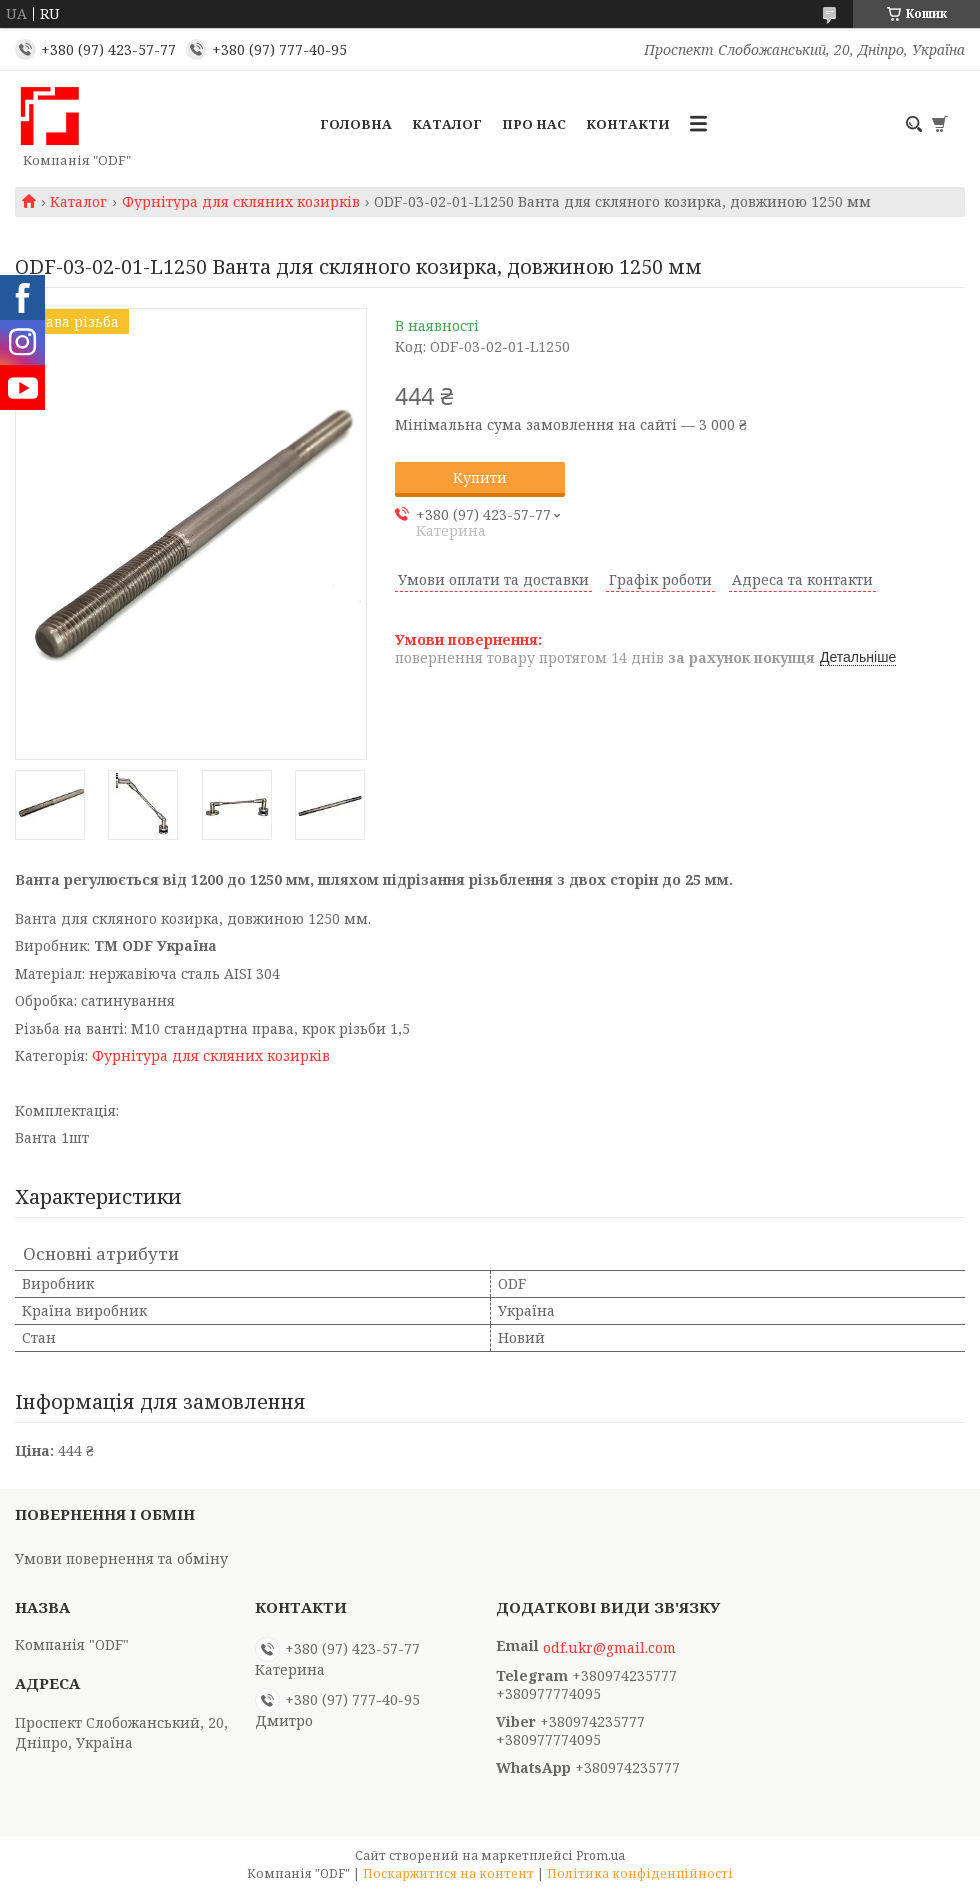 The height and width of the screenshot is (1893, 980). What do you see at coordinates (600, 1855) in the screenshot?
I see `Prom.ua` at bounding box center [600, 1855].